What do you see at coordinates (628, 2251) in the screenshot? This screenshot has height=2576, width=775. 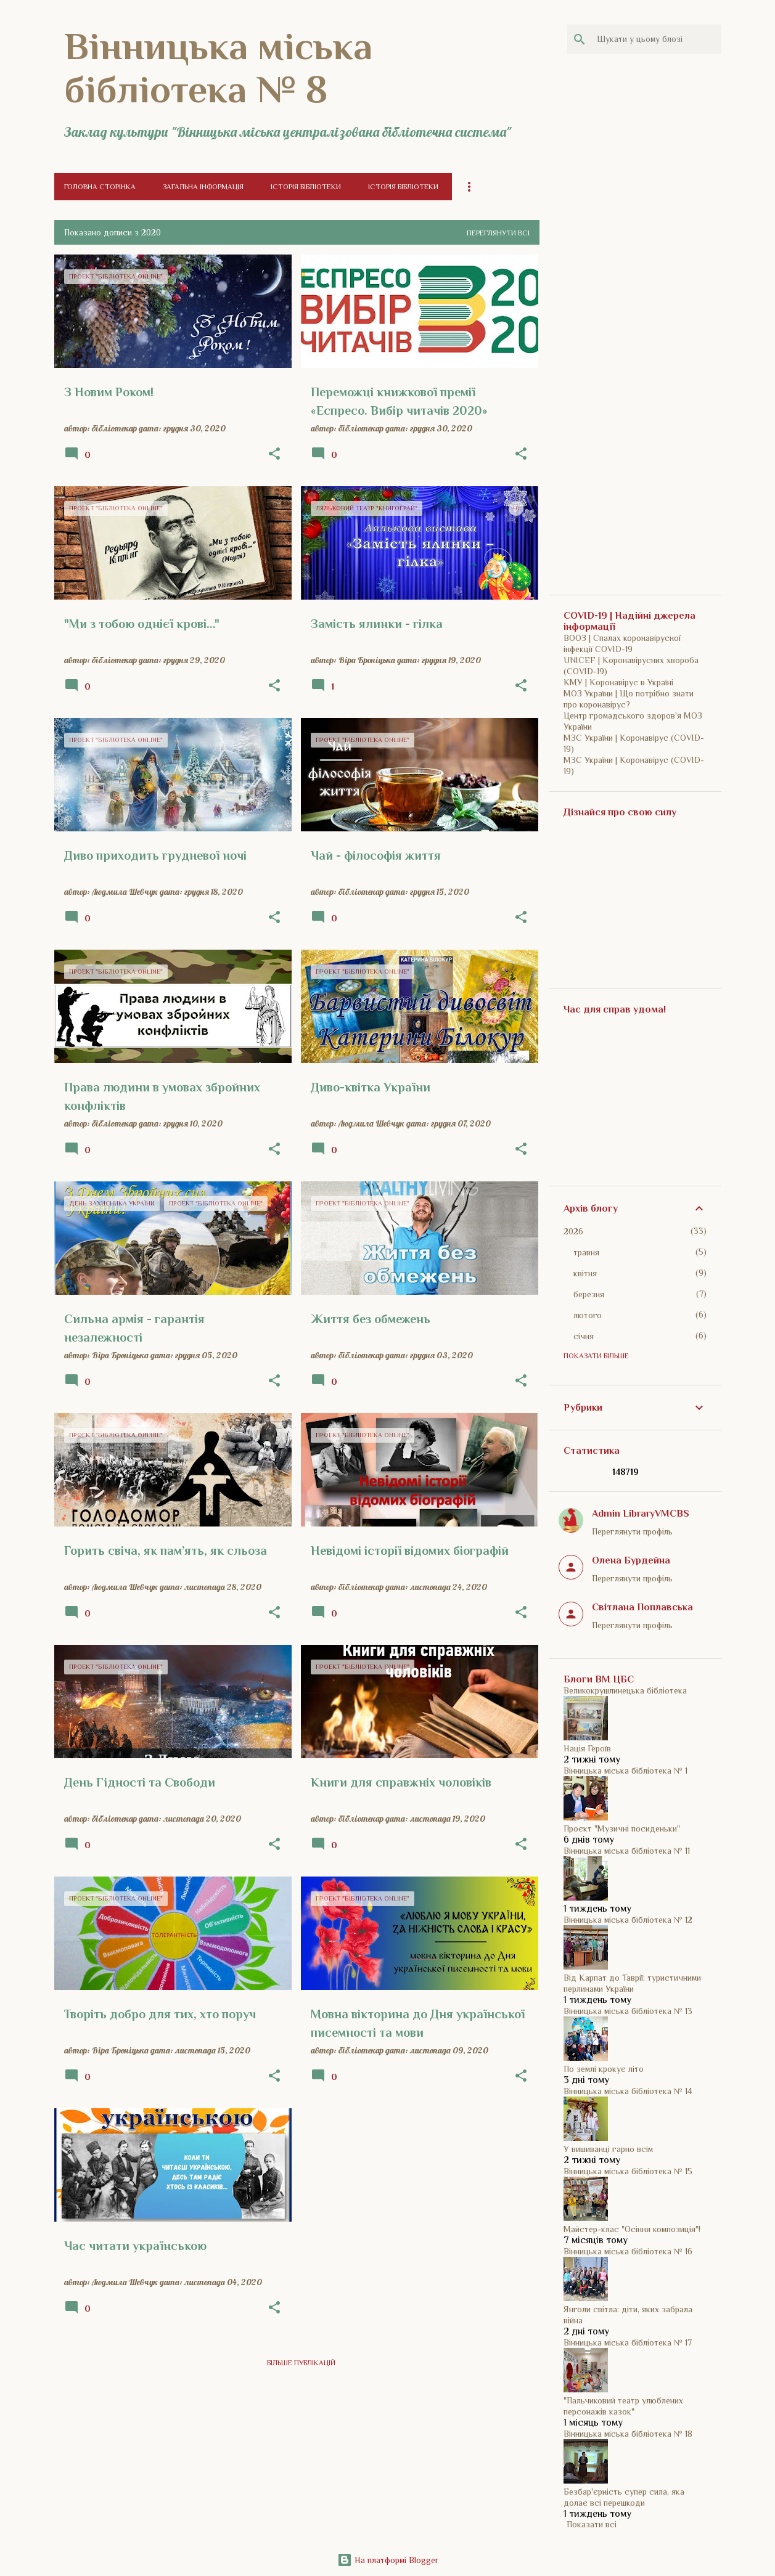 I see `Вінницька міська бібліотека № 16` at bounding box center [628, 2251].